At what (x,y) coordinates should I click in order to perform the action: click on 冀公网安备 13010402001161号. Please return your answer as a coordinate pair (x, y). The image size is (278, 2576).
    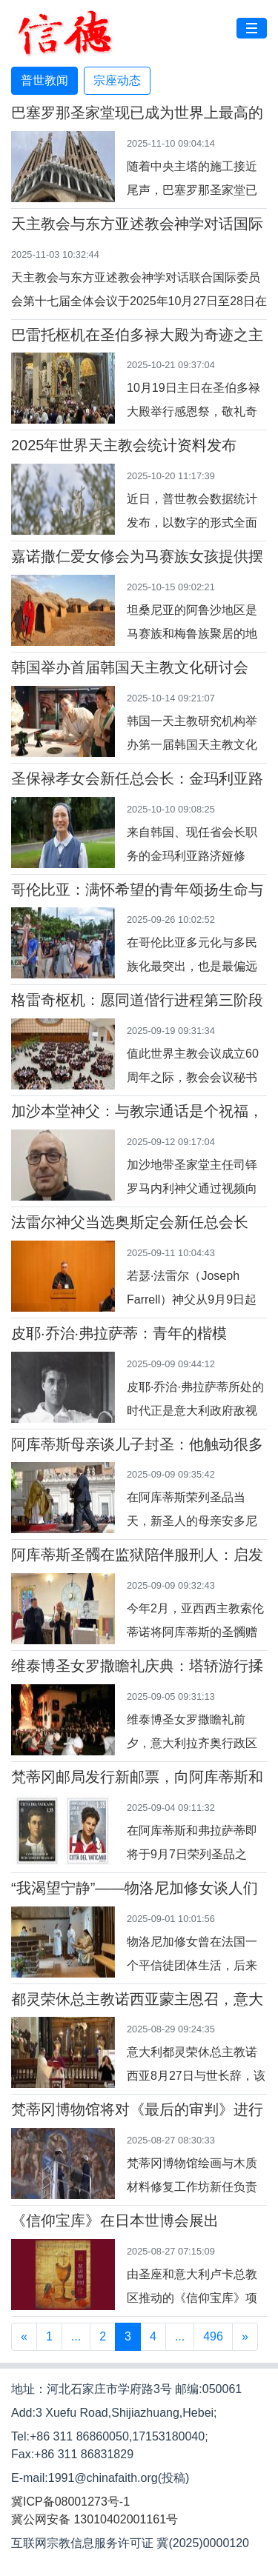
    Looking at the image, I should click on (94, 2519).